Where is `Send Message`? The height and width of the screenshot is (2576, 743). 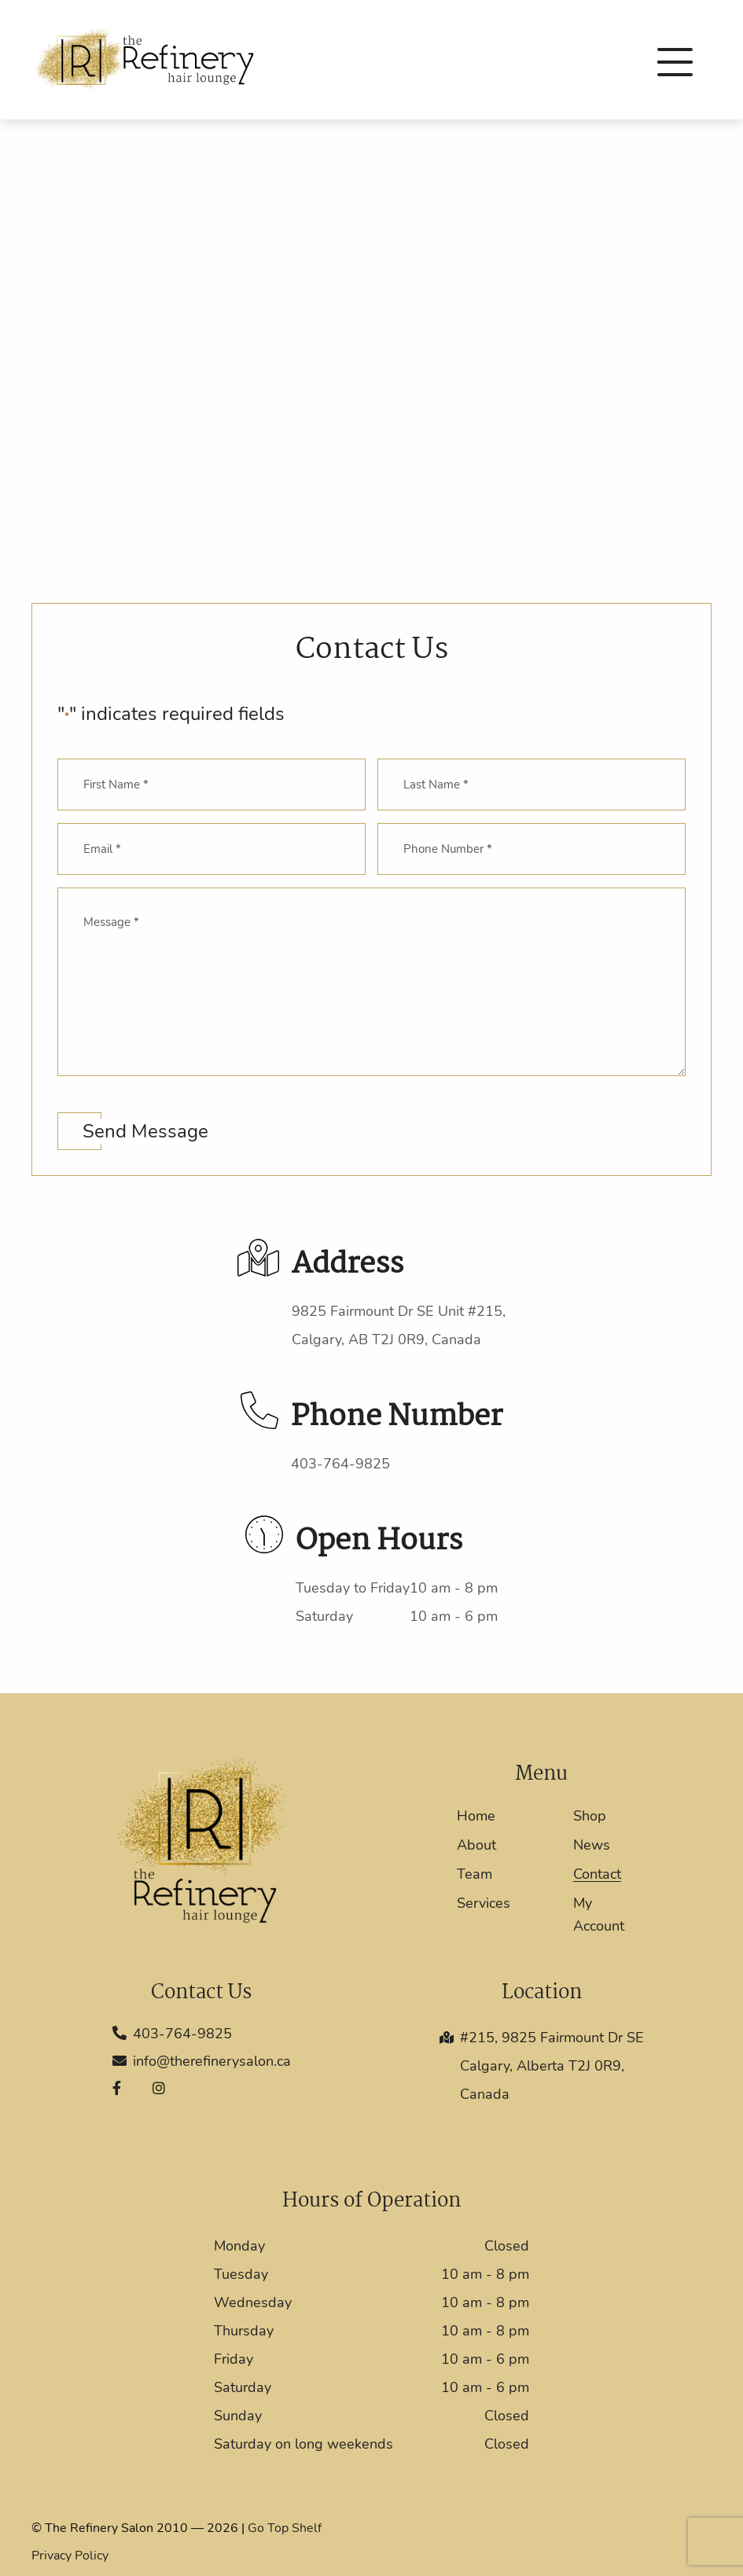
Send Message is located at coordinates (145, 1131).